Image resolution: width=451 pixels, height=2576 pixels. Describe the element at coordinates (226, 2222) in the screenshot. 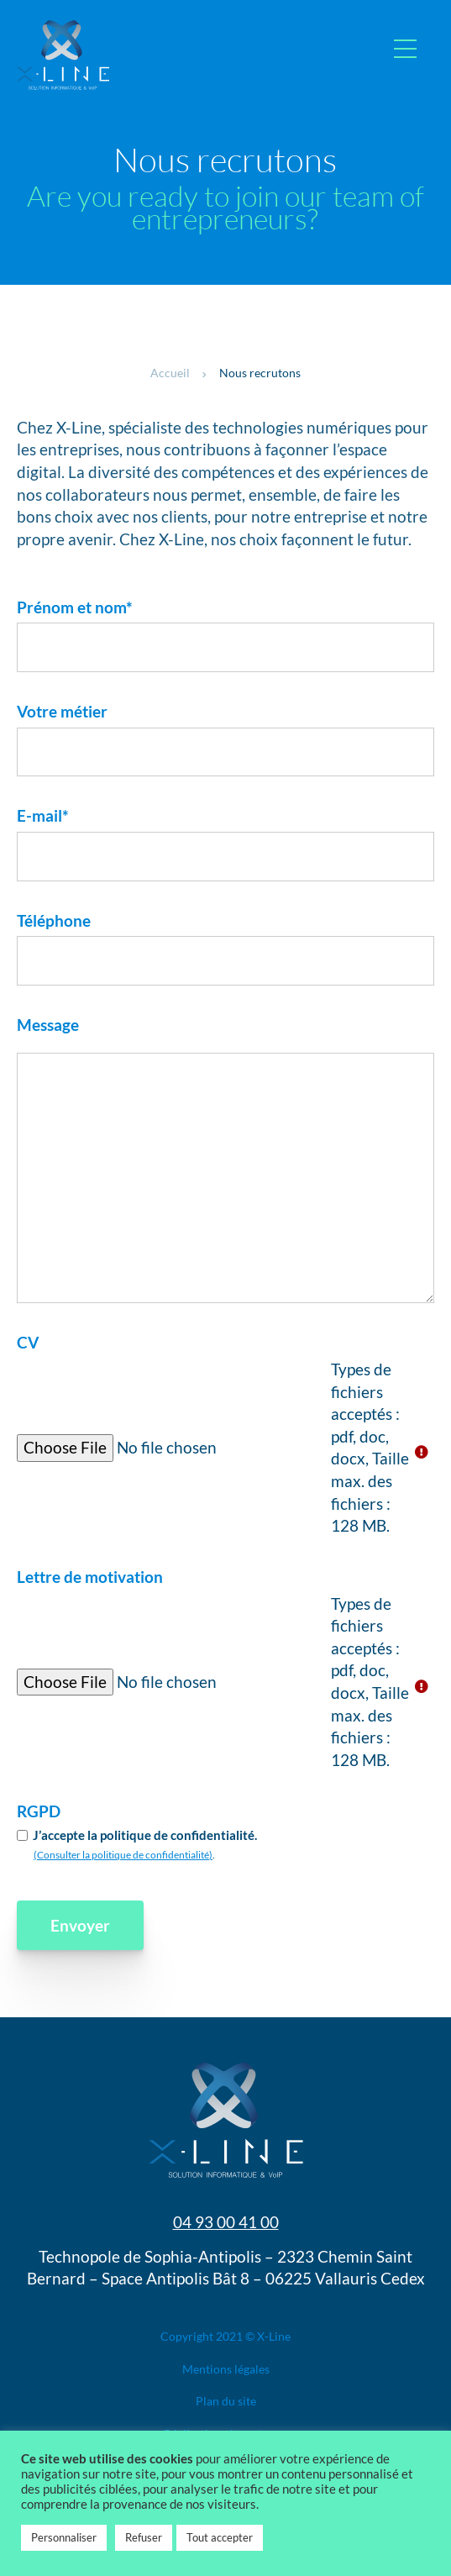

I see `04 93 00 41 00` at that location.